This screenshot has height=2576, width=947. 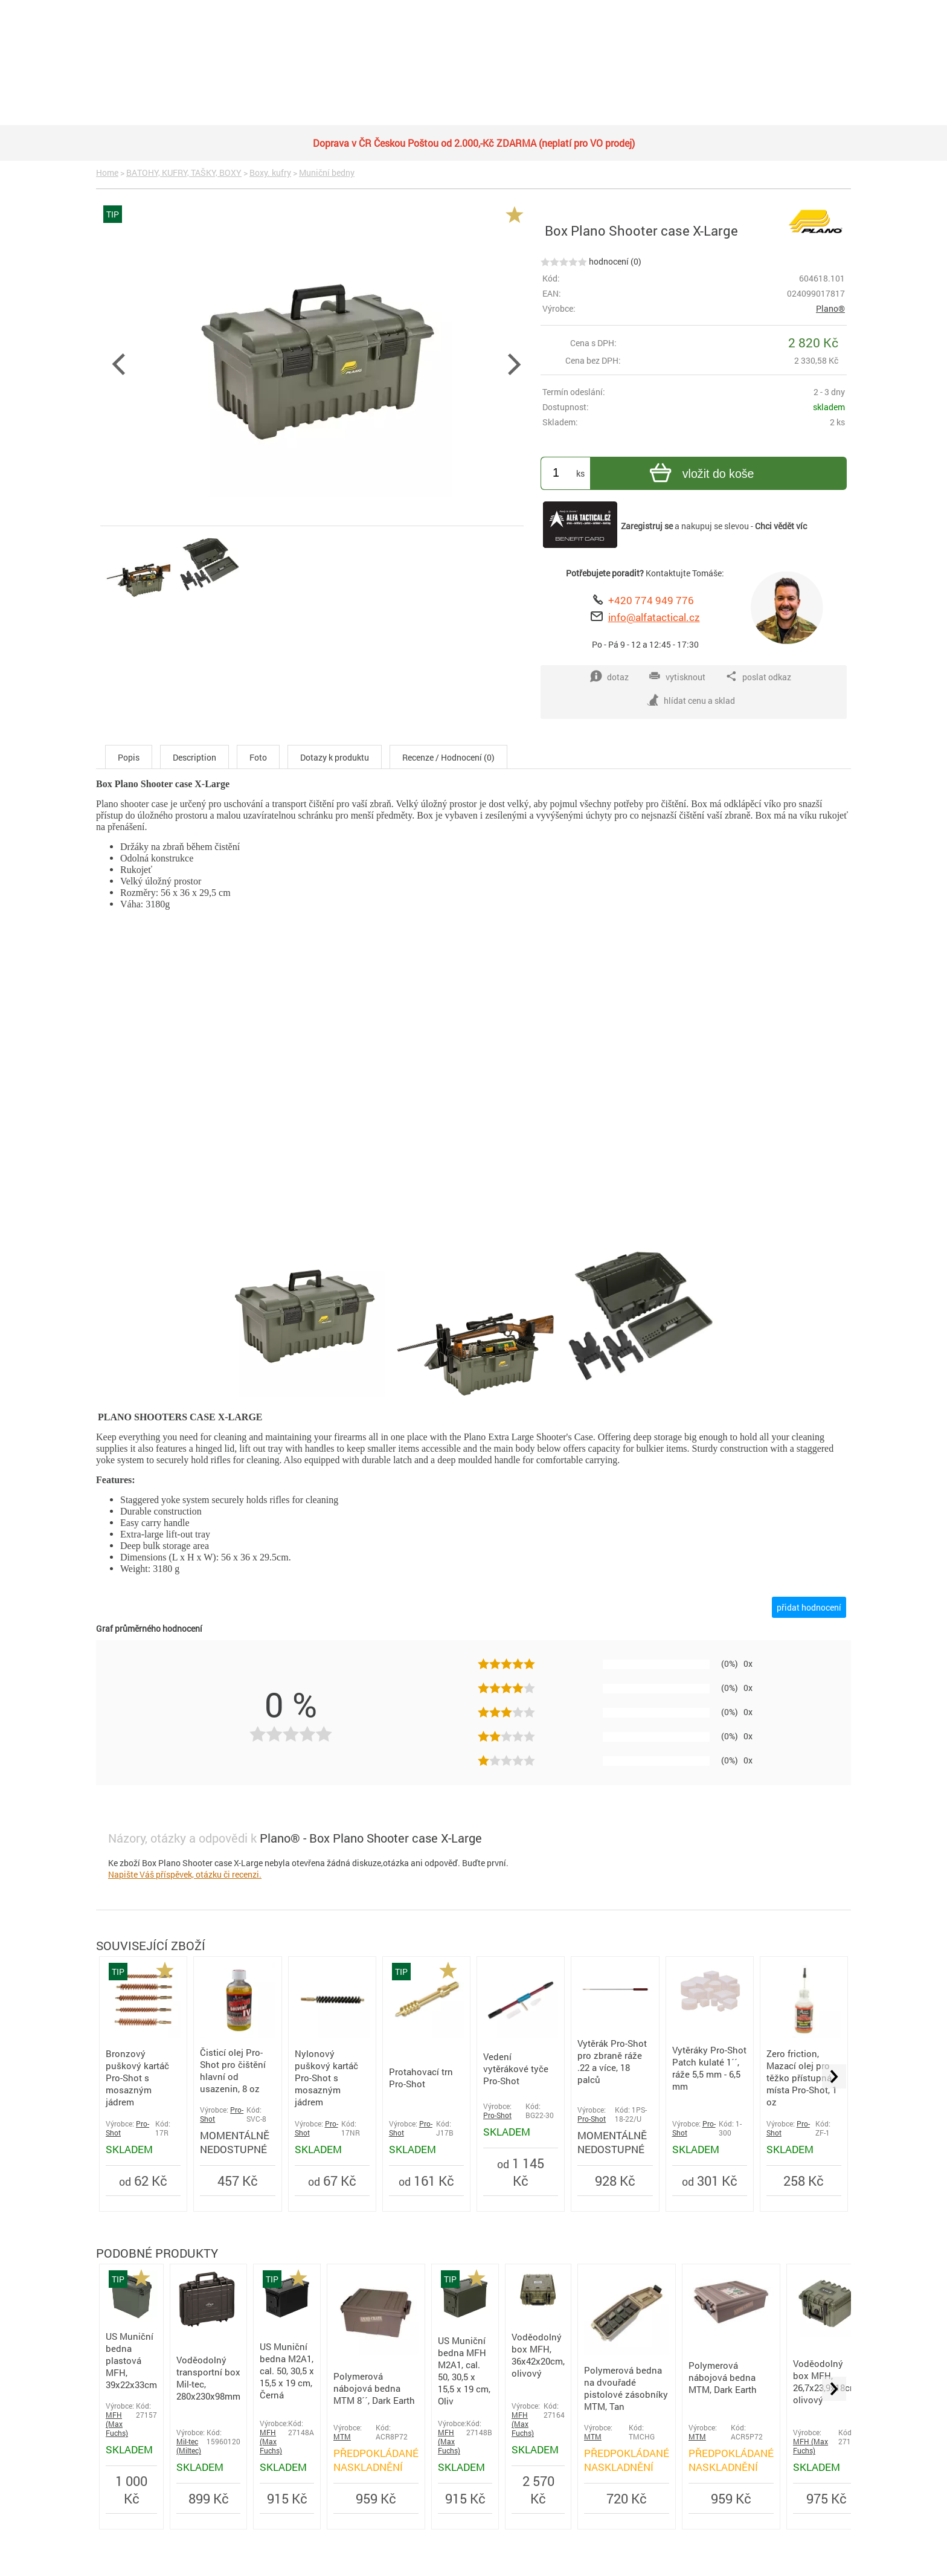 I want to click on US Muniční bedna M2A1, cal. 50, 30,5 x 15,5 x 19 cm, Černá, so click(x=287, y=2370).